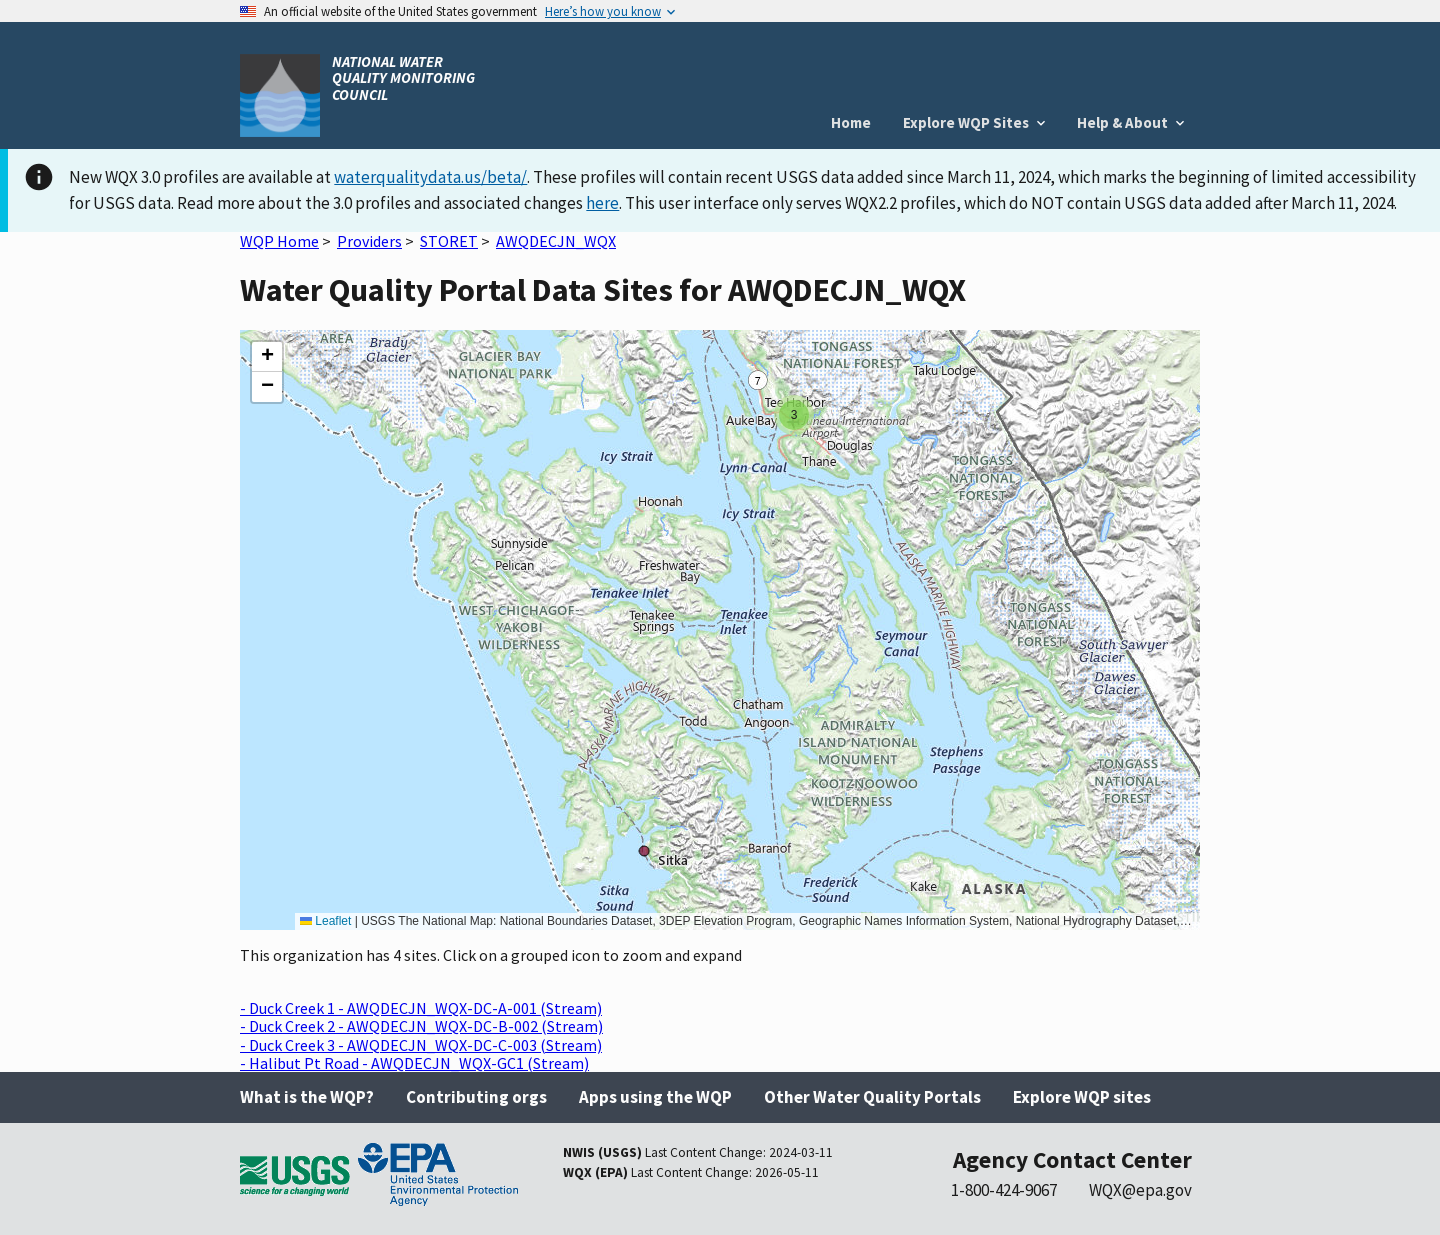 The width and height of the screenshot is (1440, 1235). I want to click on [button], so click(794, 415).